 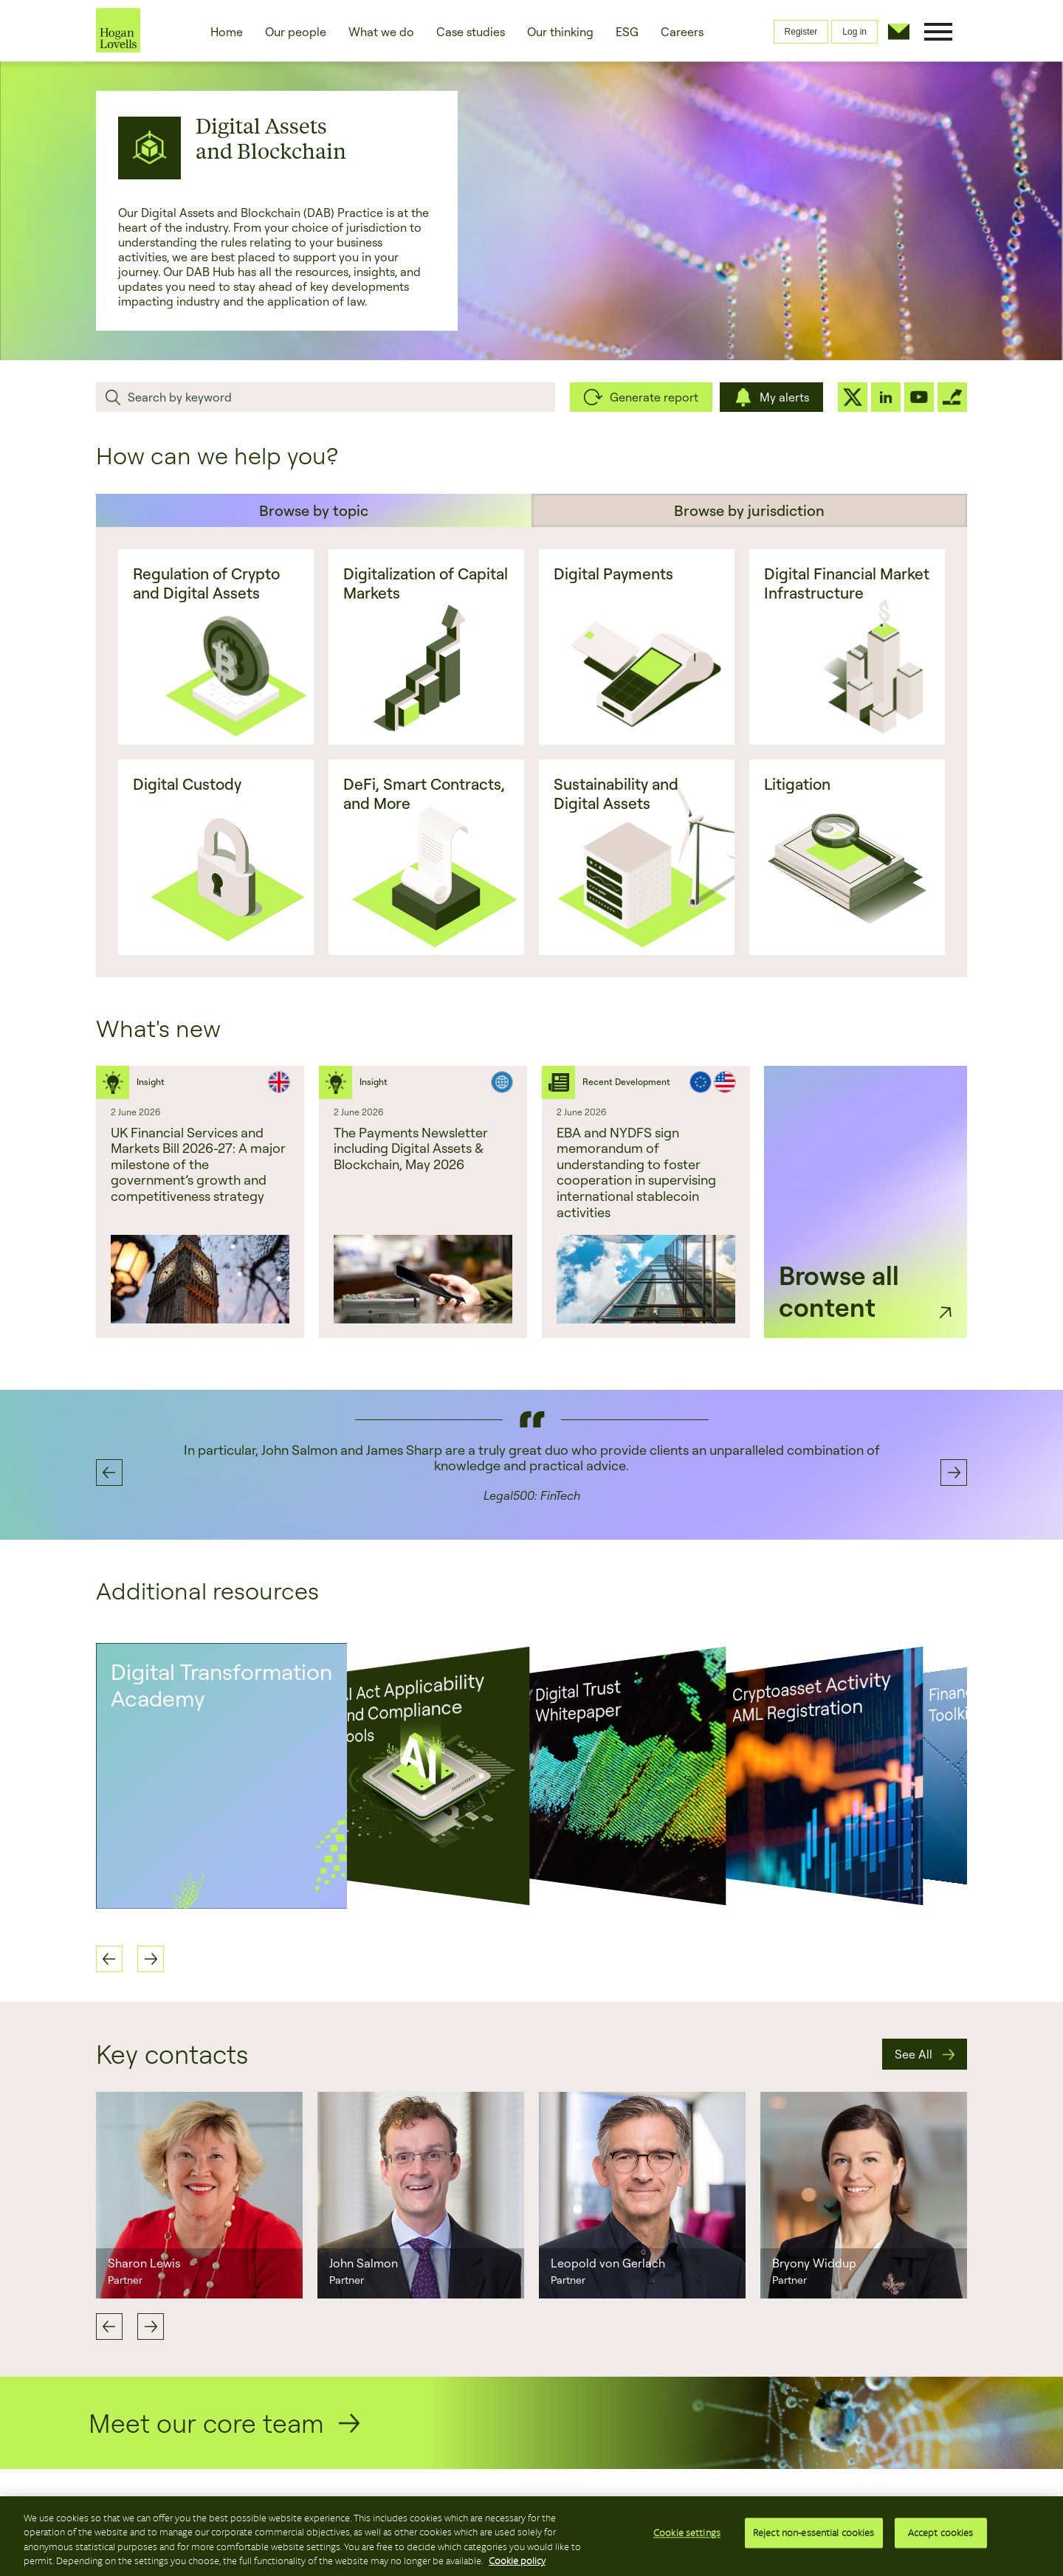 What do you see at coordinates (627, 31) in the screenshot?
I see `ESG` at bounding box center [627, 31].